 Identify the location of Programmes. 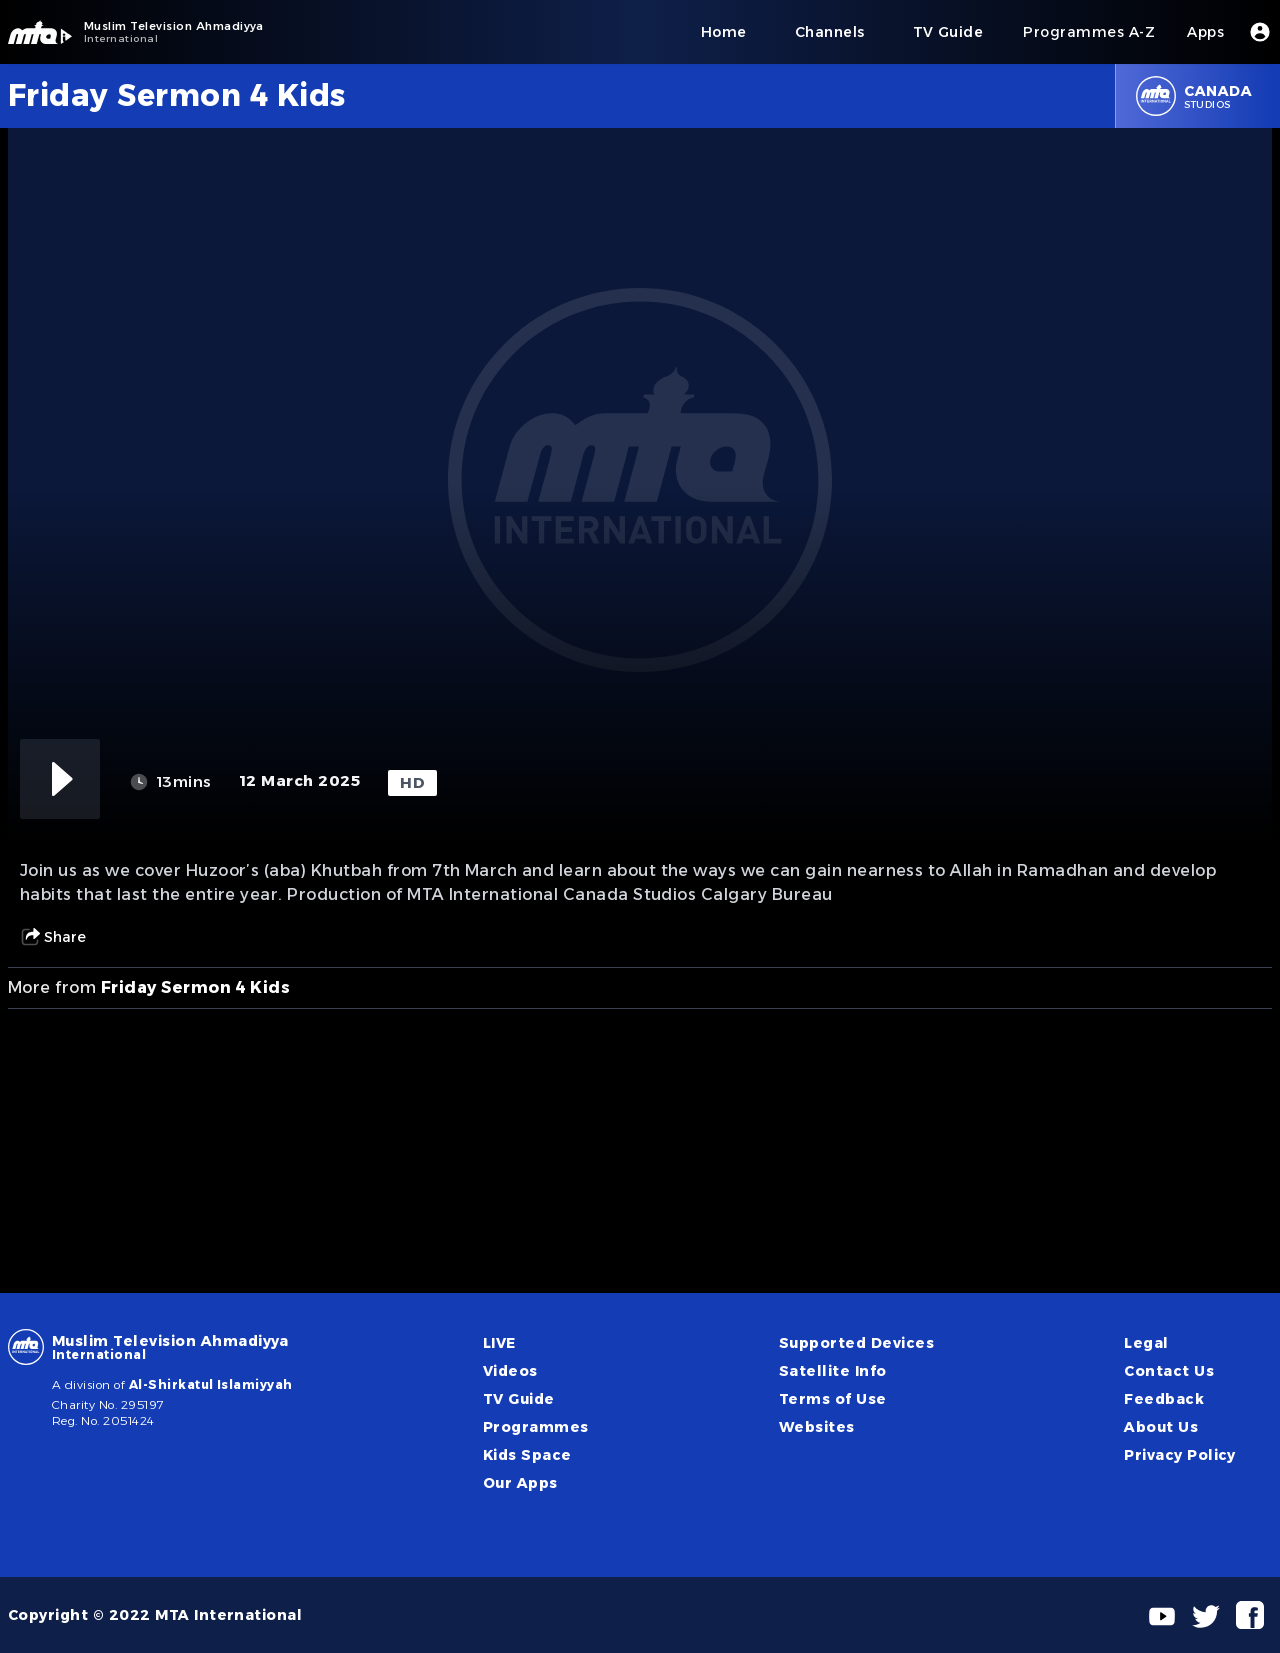
(536, 1427).